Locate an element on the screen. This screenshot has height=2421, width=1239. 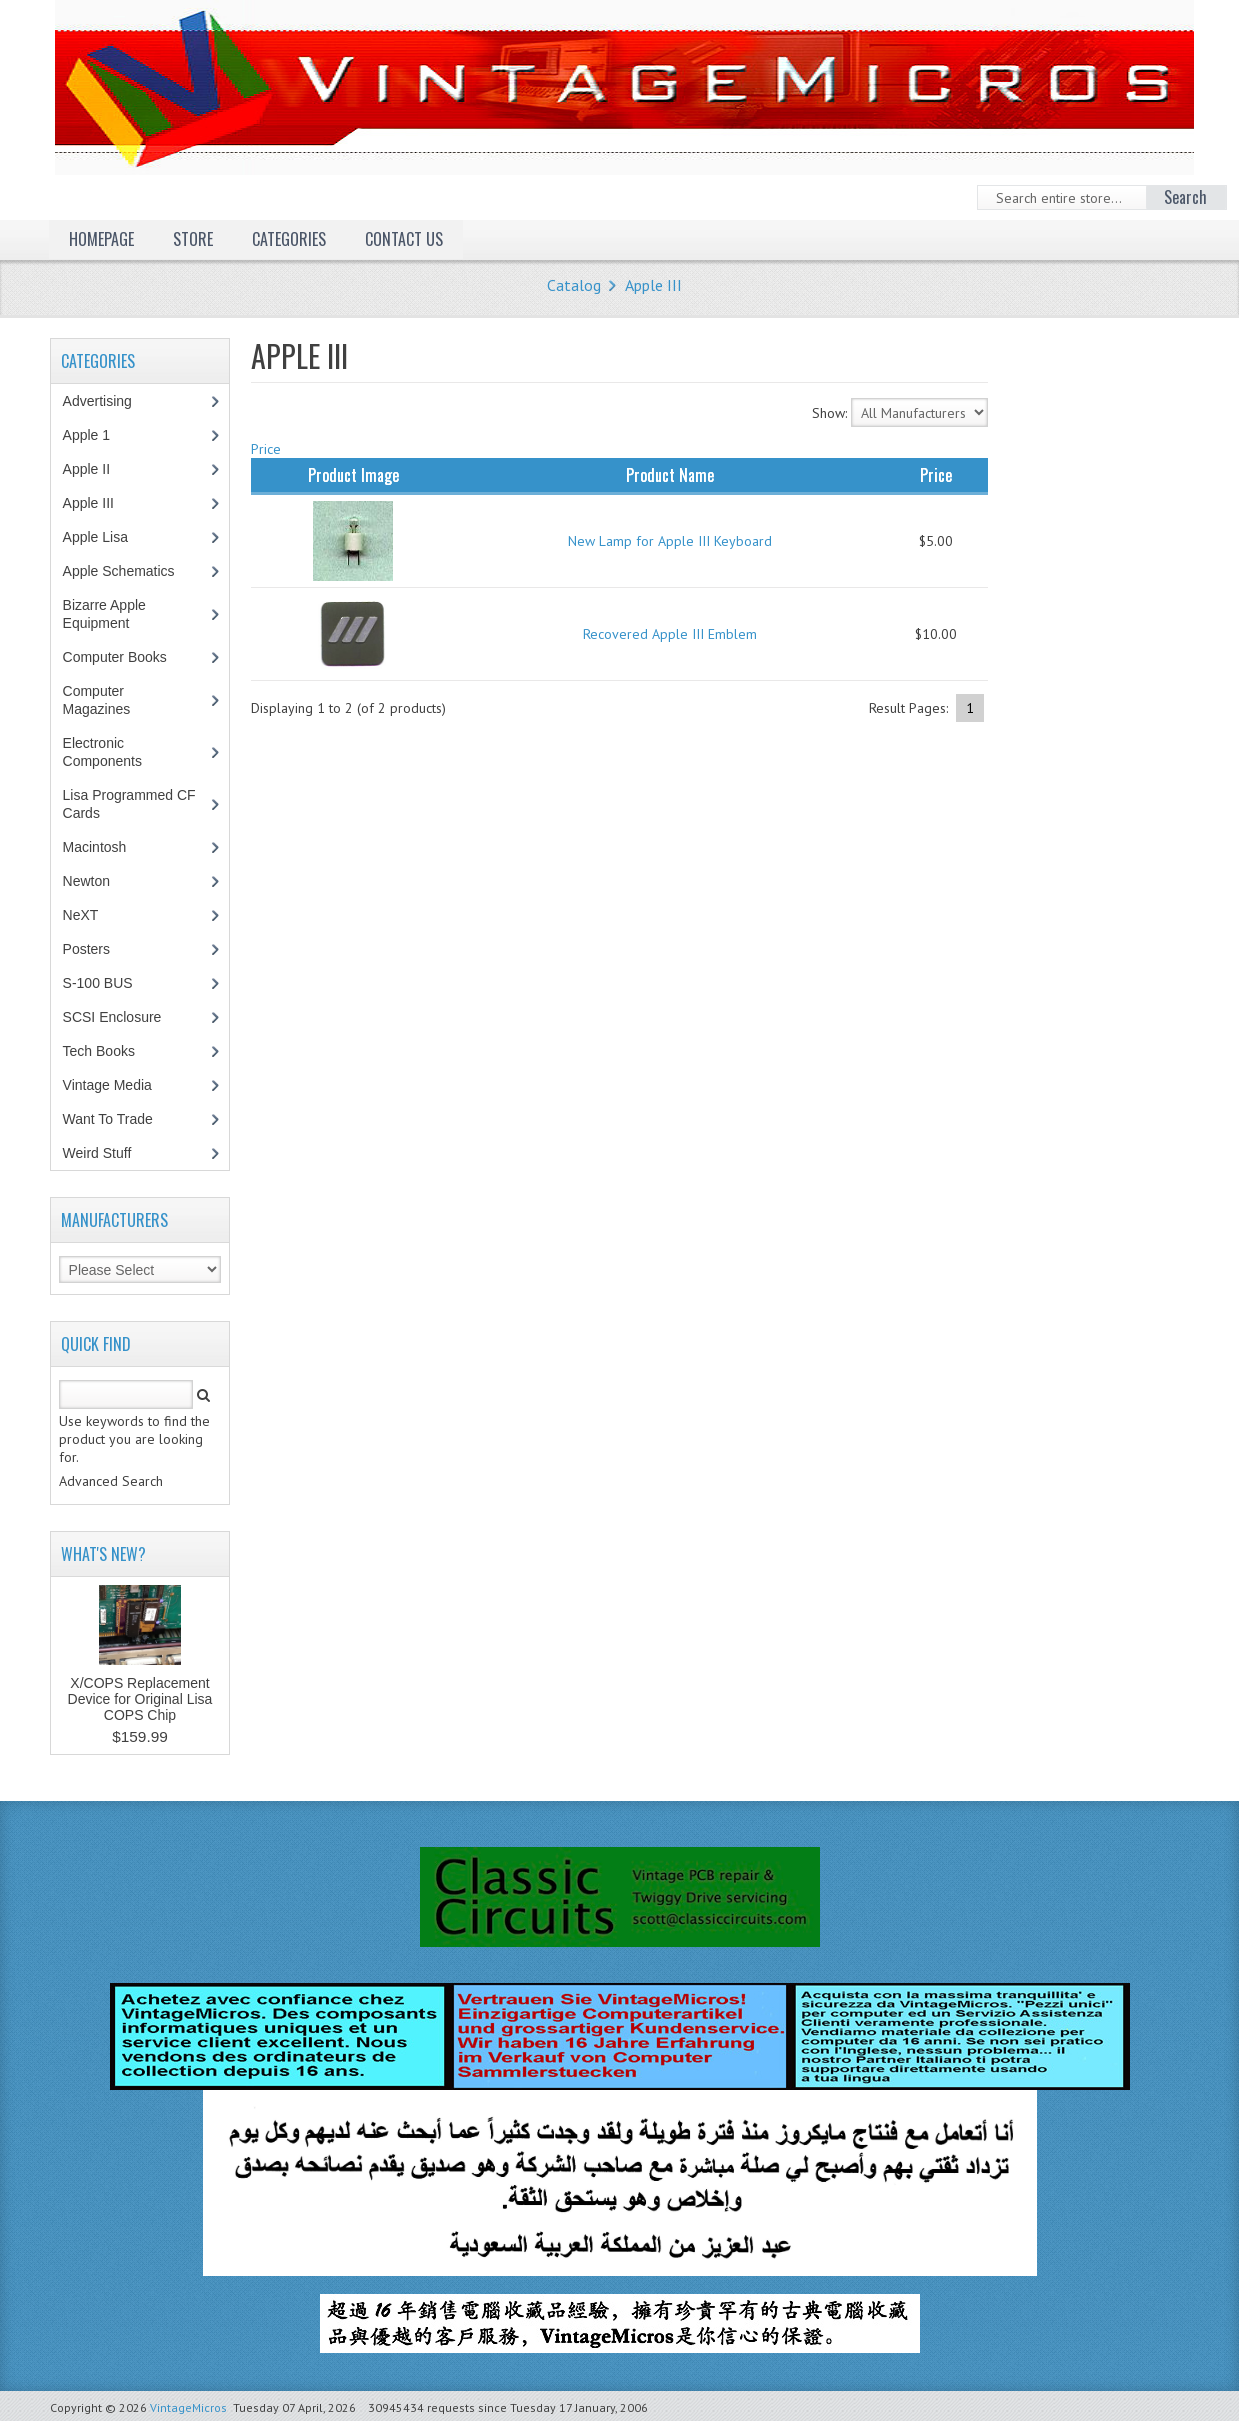
Store is located at coordinates (193, 239).